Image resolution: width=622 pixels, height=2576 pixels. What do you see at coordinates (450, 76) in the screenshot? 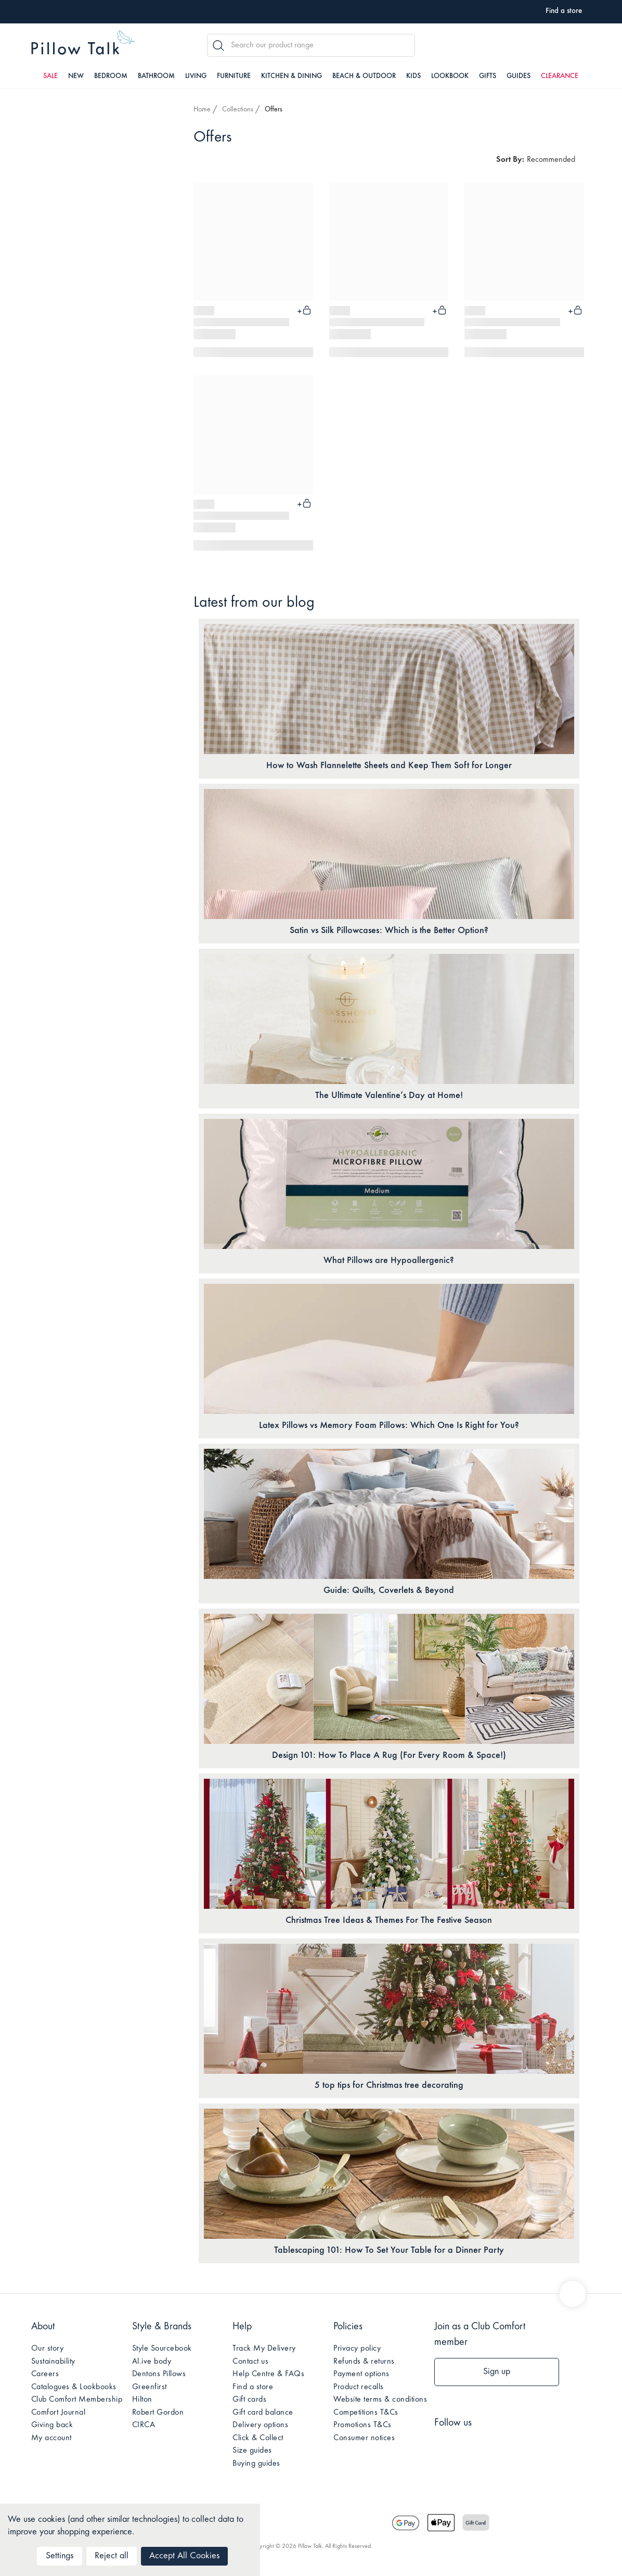
I see `Lookbook` at bounding box center [450, 76].